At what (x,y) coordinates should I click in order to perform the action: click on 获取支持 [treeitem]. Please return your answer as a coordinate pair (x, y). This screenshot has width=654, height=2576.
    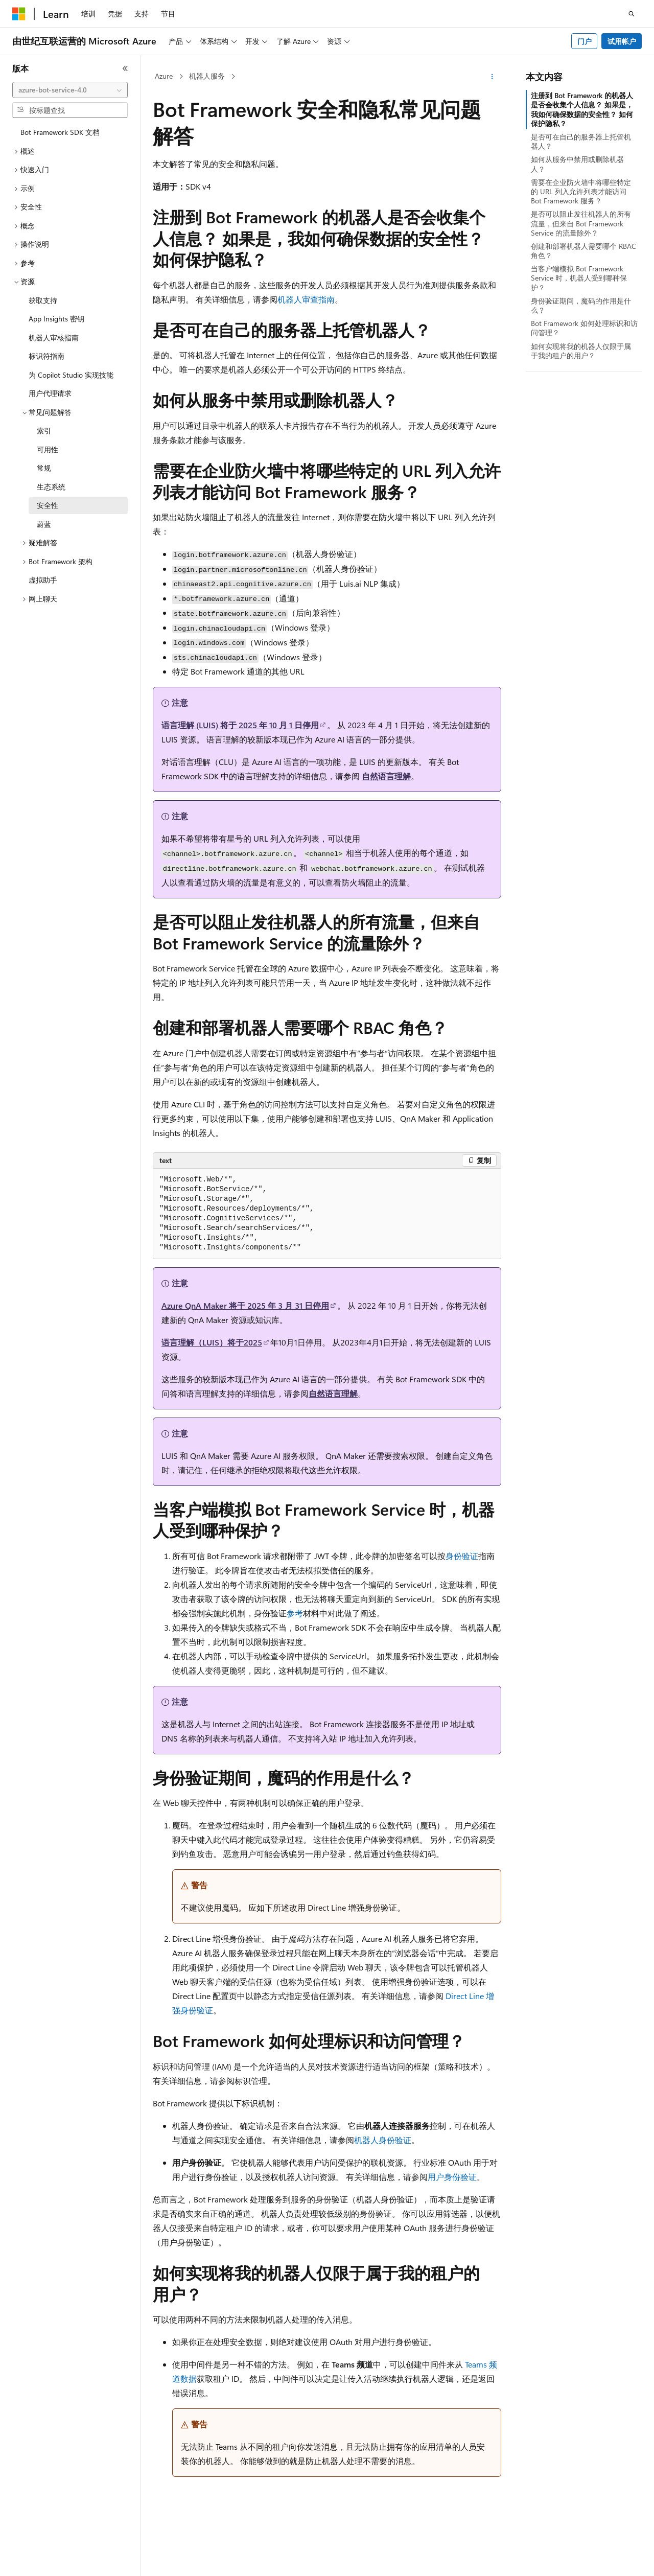
    Looking at the image, I should click on (43, 300).